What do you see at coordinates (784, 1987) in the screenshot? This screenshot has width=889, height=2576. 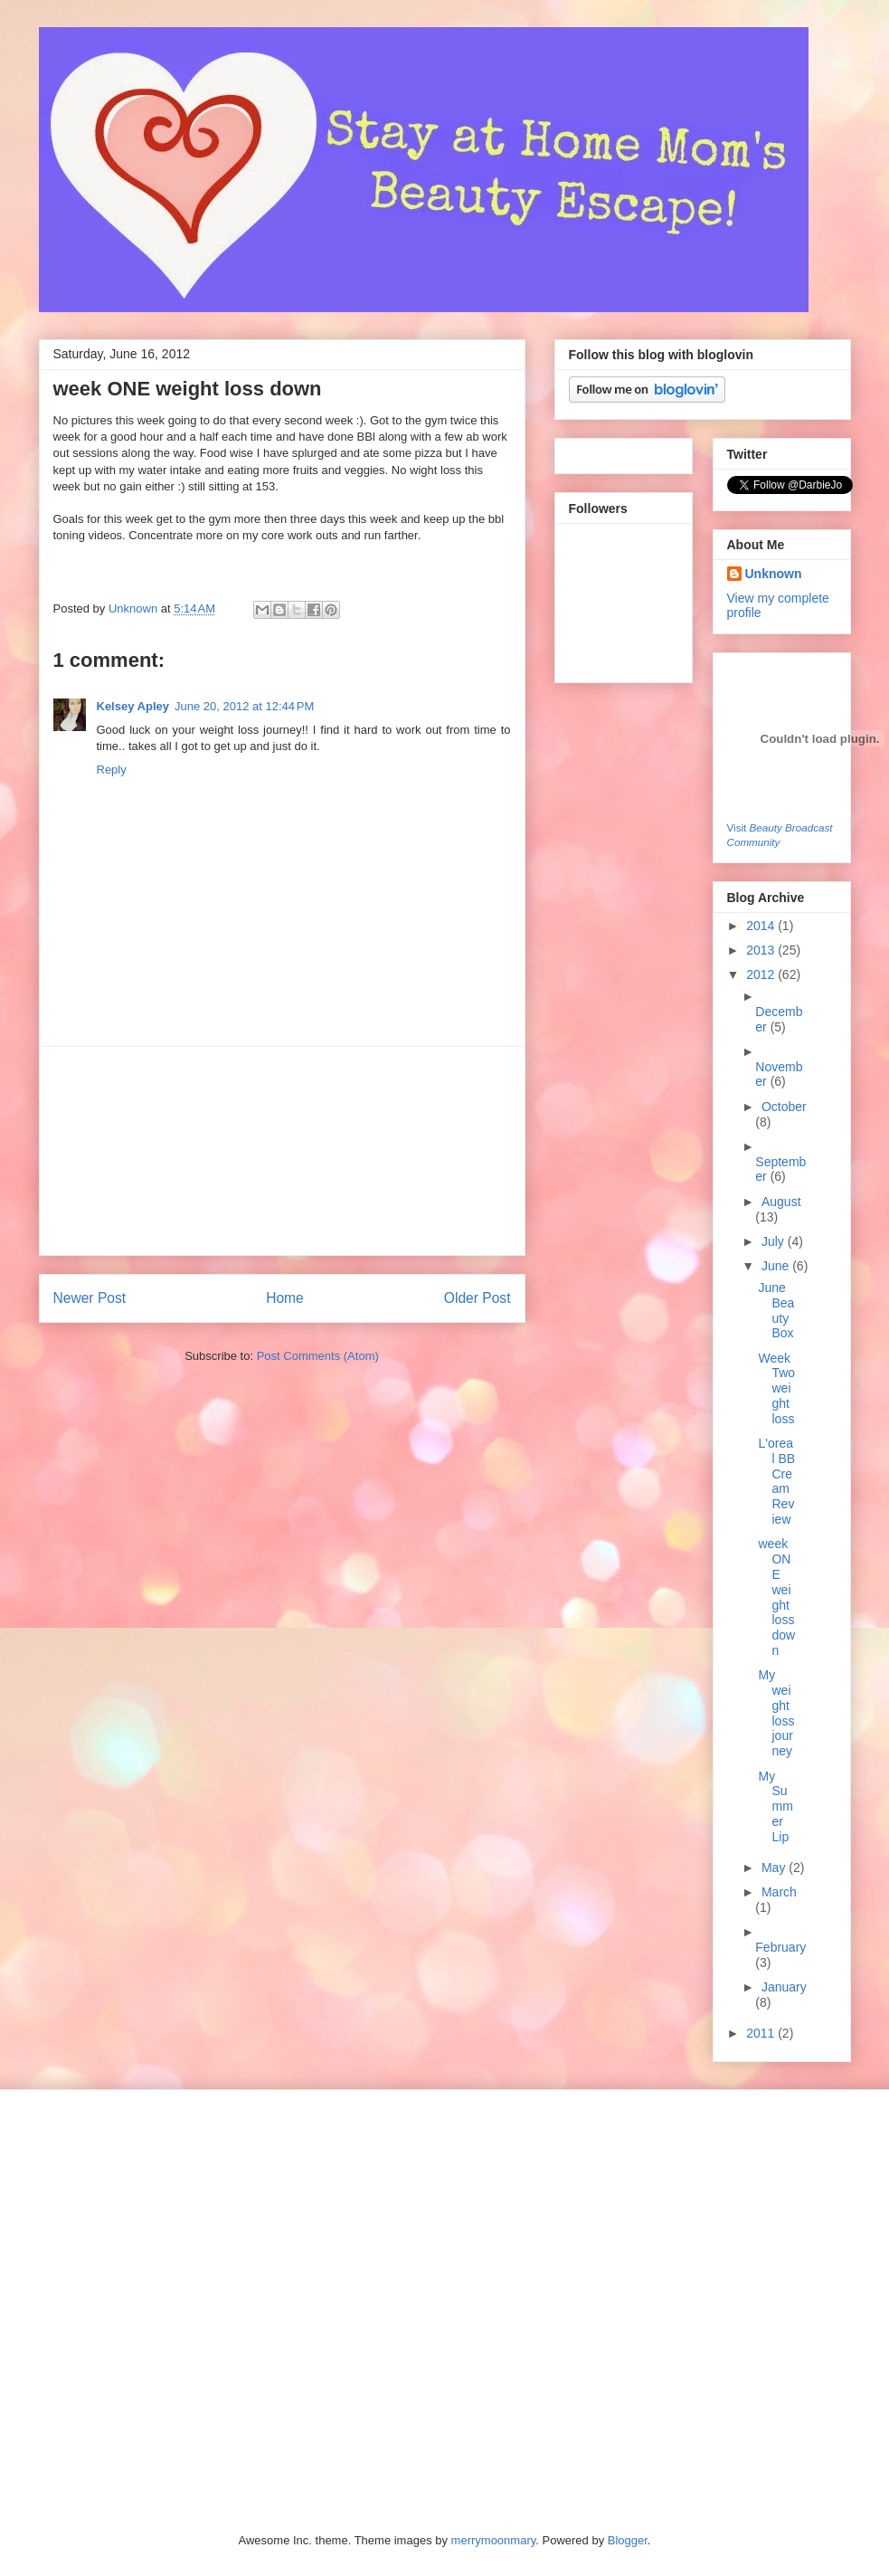 I see `January` at bounding box center [784, 1987].